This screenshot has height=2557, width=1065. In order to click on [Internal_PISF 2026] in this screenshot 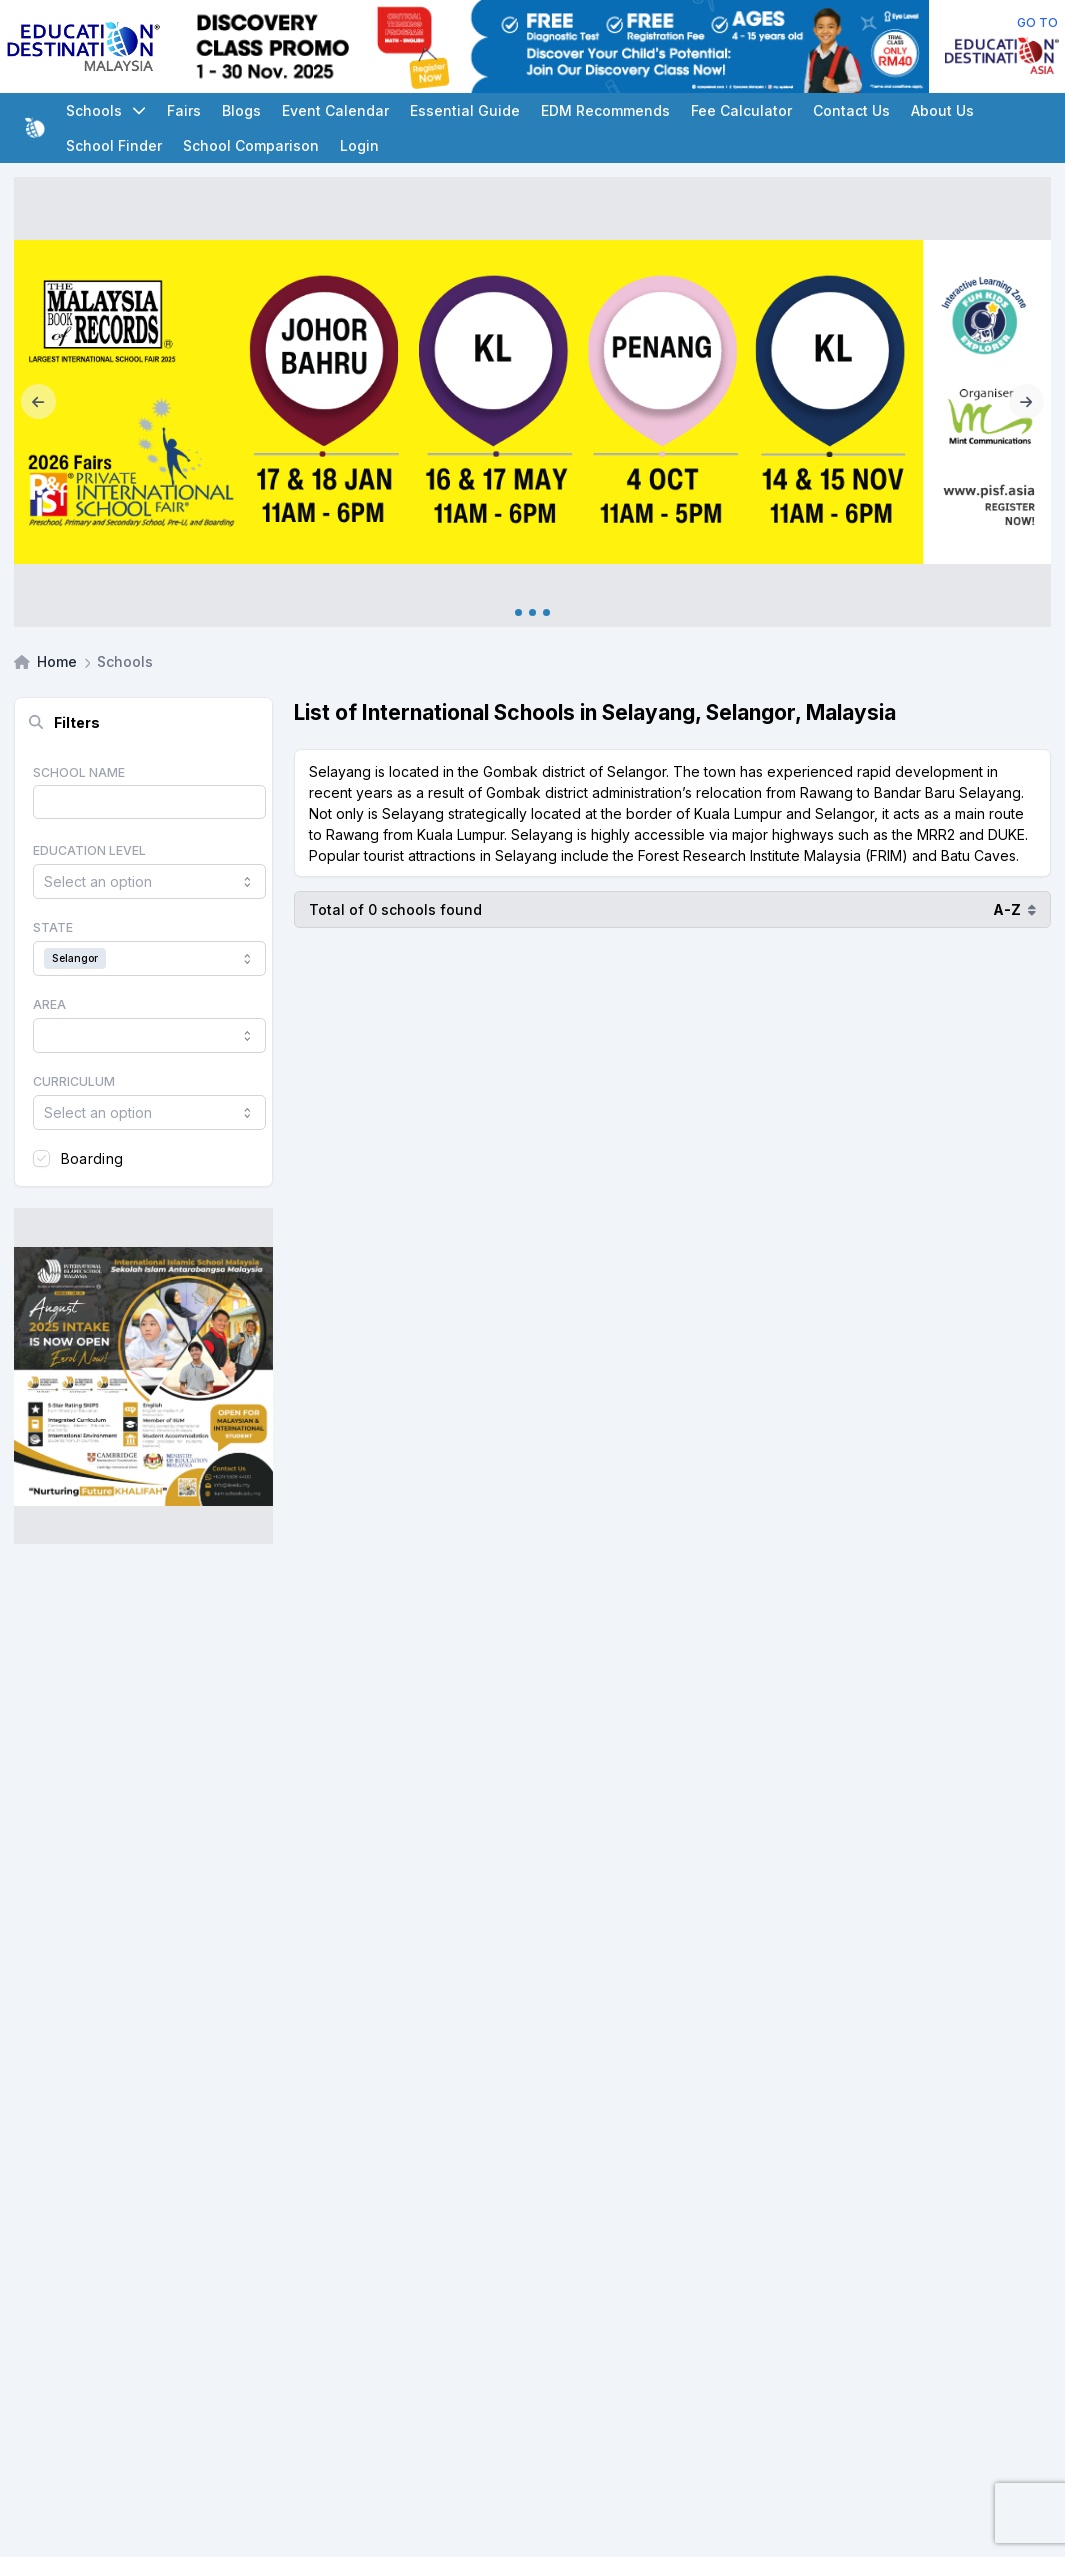, I will do `click(532, 402)`.